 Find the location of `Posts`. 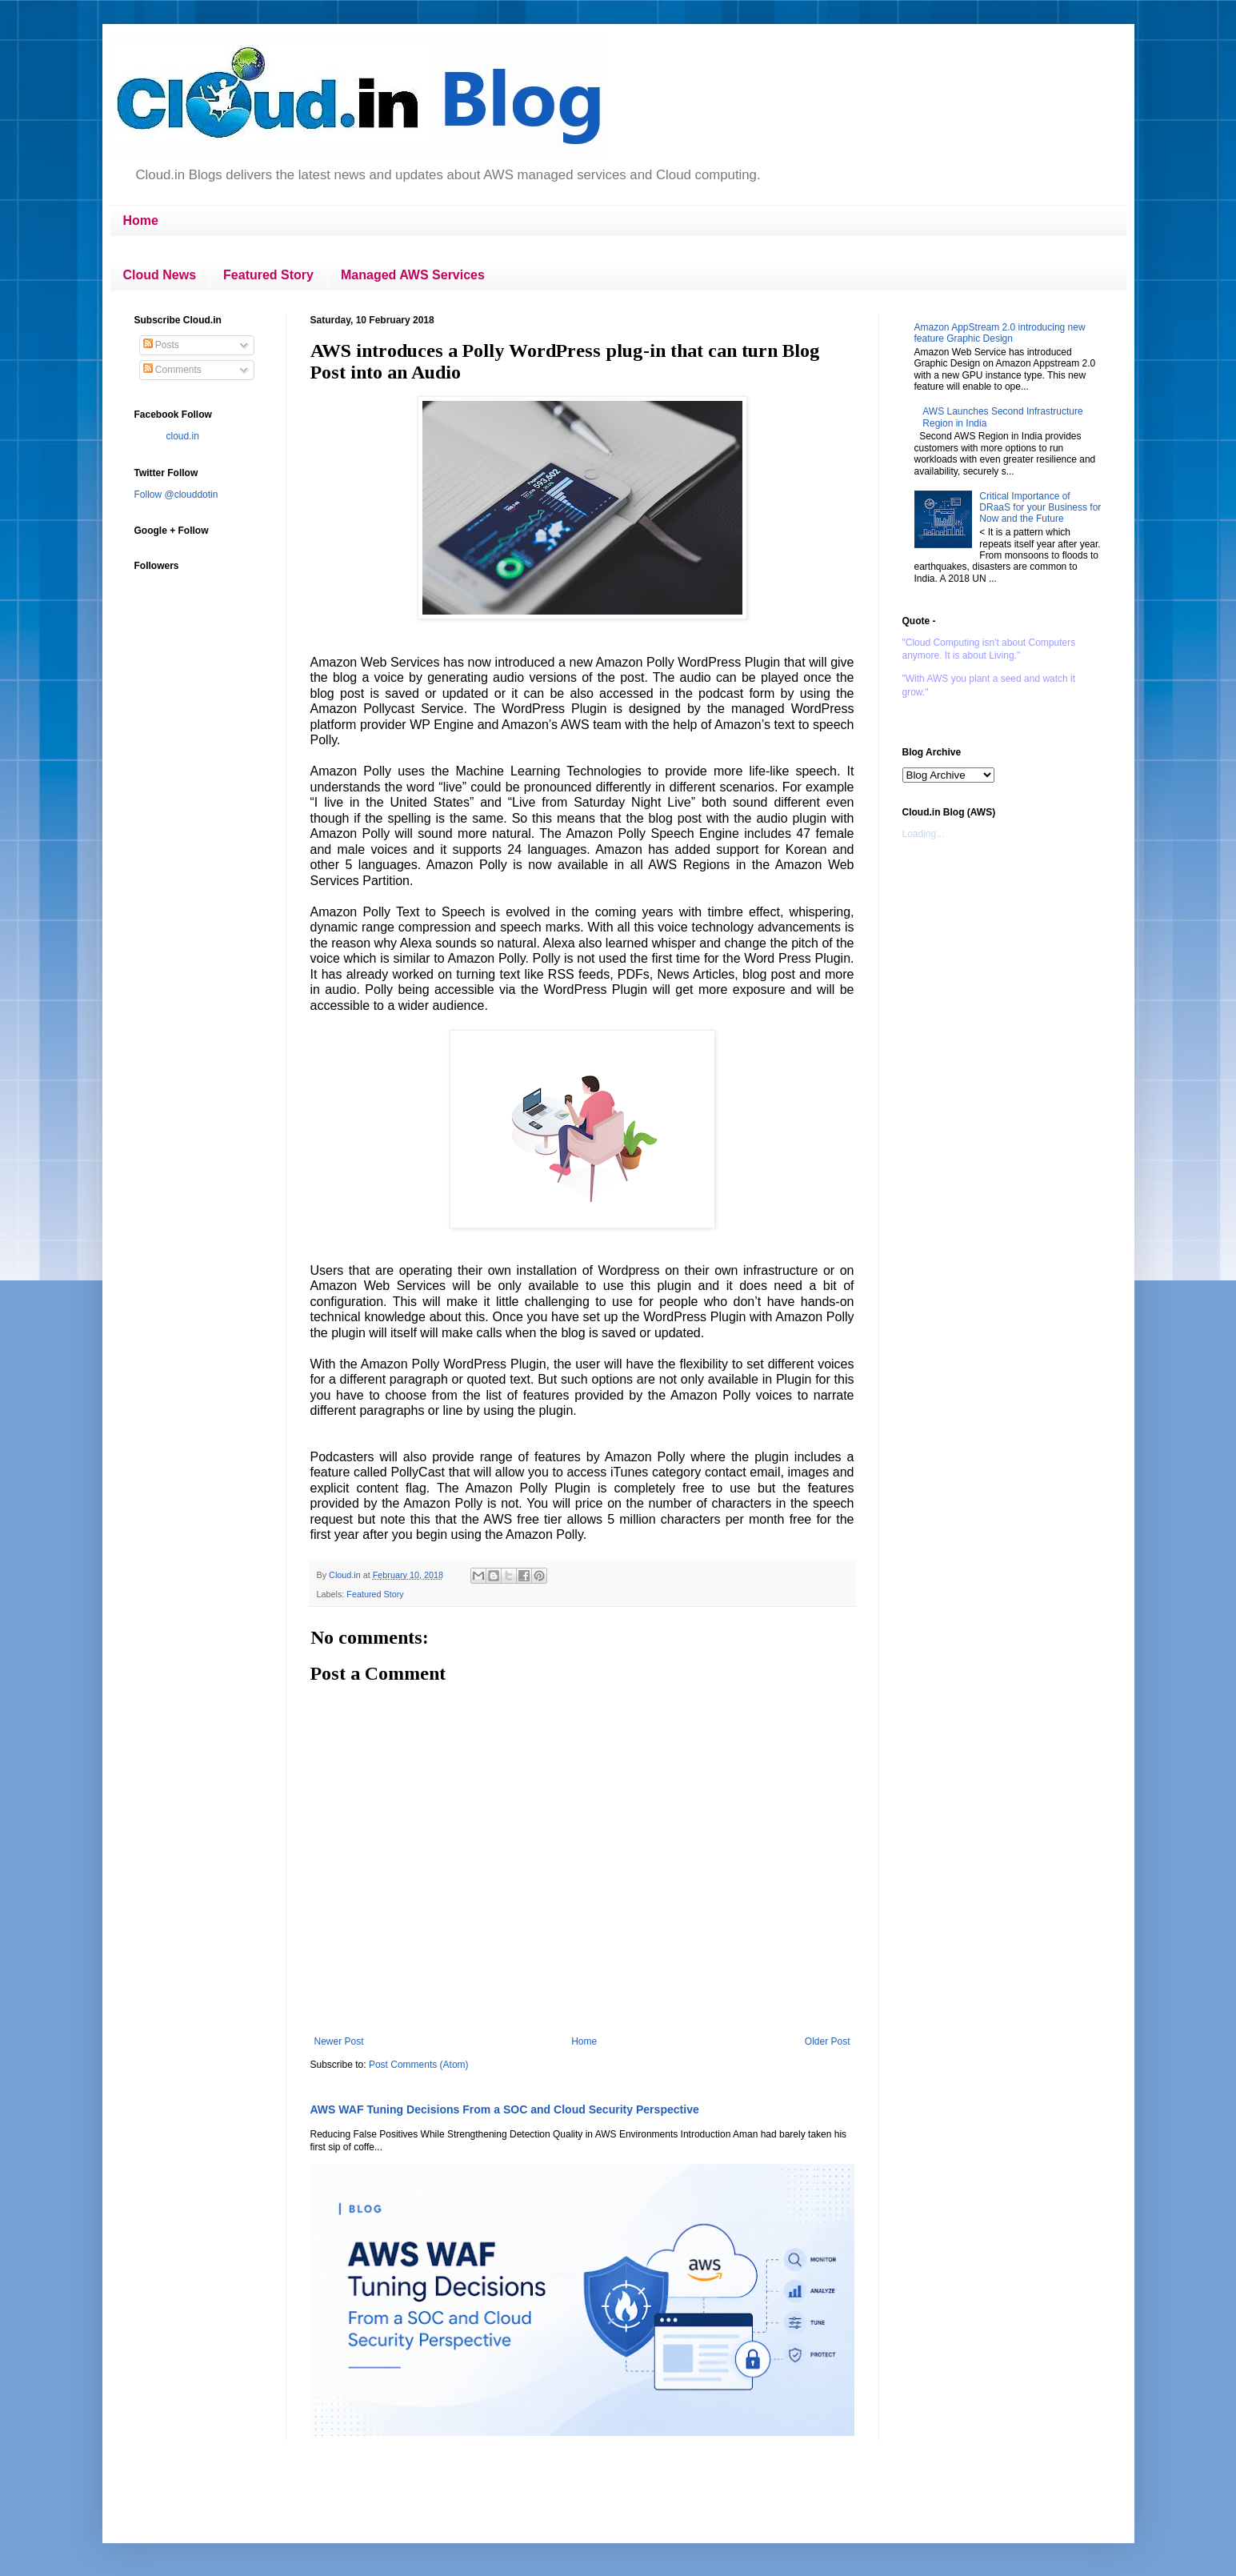

Posts is located at coordinates (161, 345).